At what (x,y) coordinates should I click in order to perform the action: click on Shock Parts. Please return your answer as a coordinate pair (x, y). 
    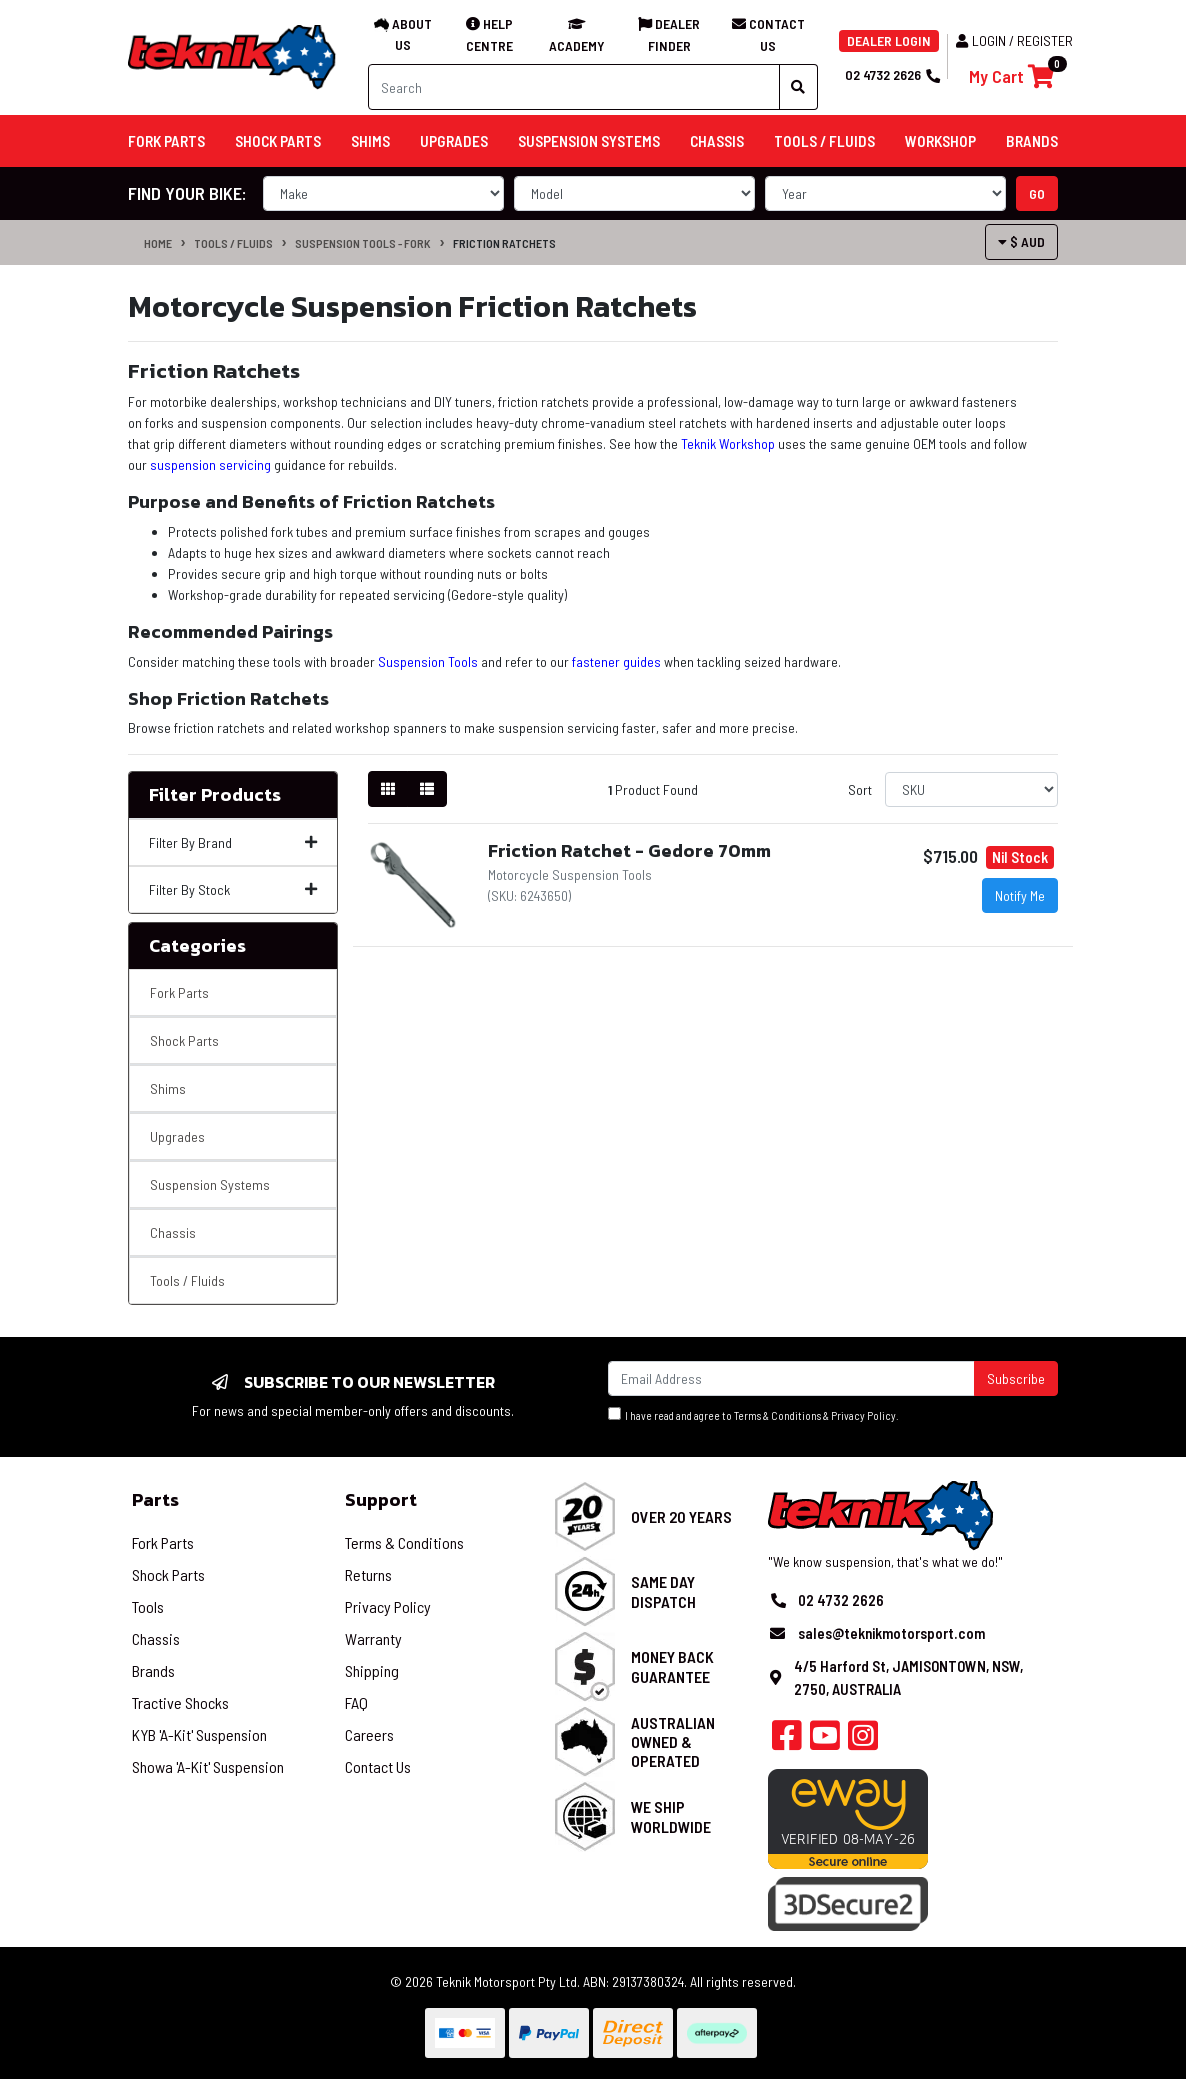
    Looking at the image, I should click on (184, 1040).